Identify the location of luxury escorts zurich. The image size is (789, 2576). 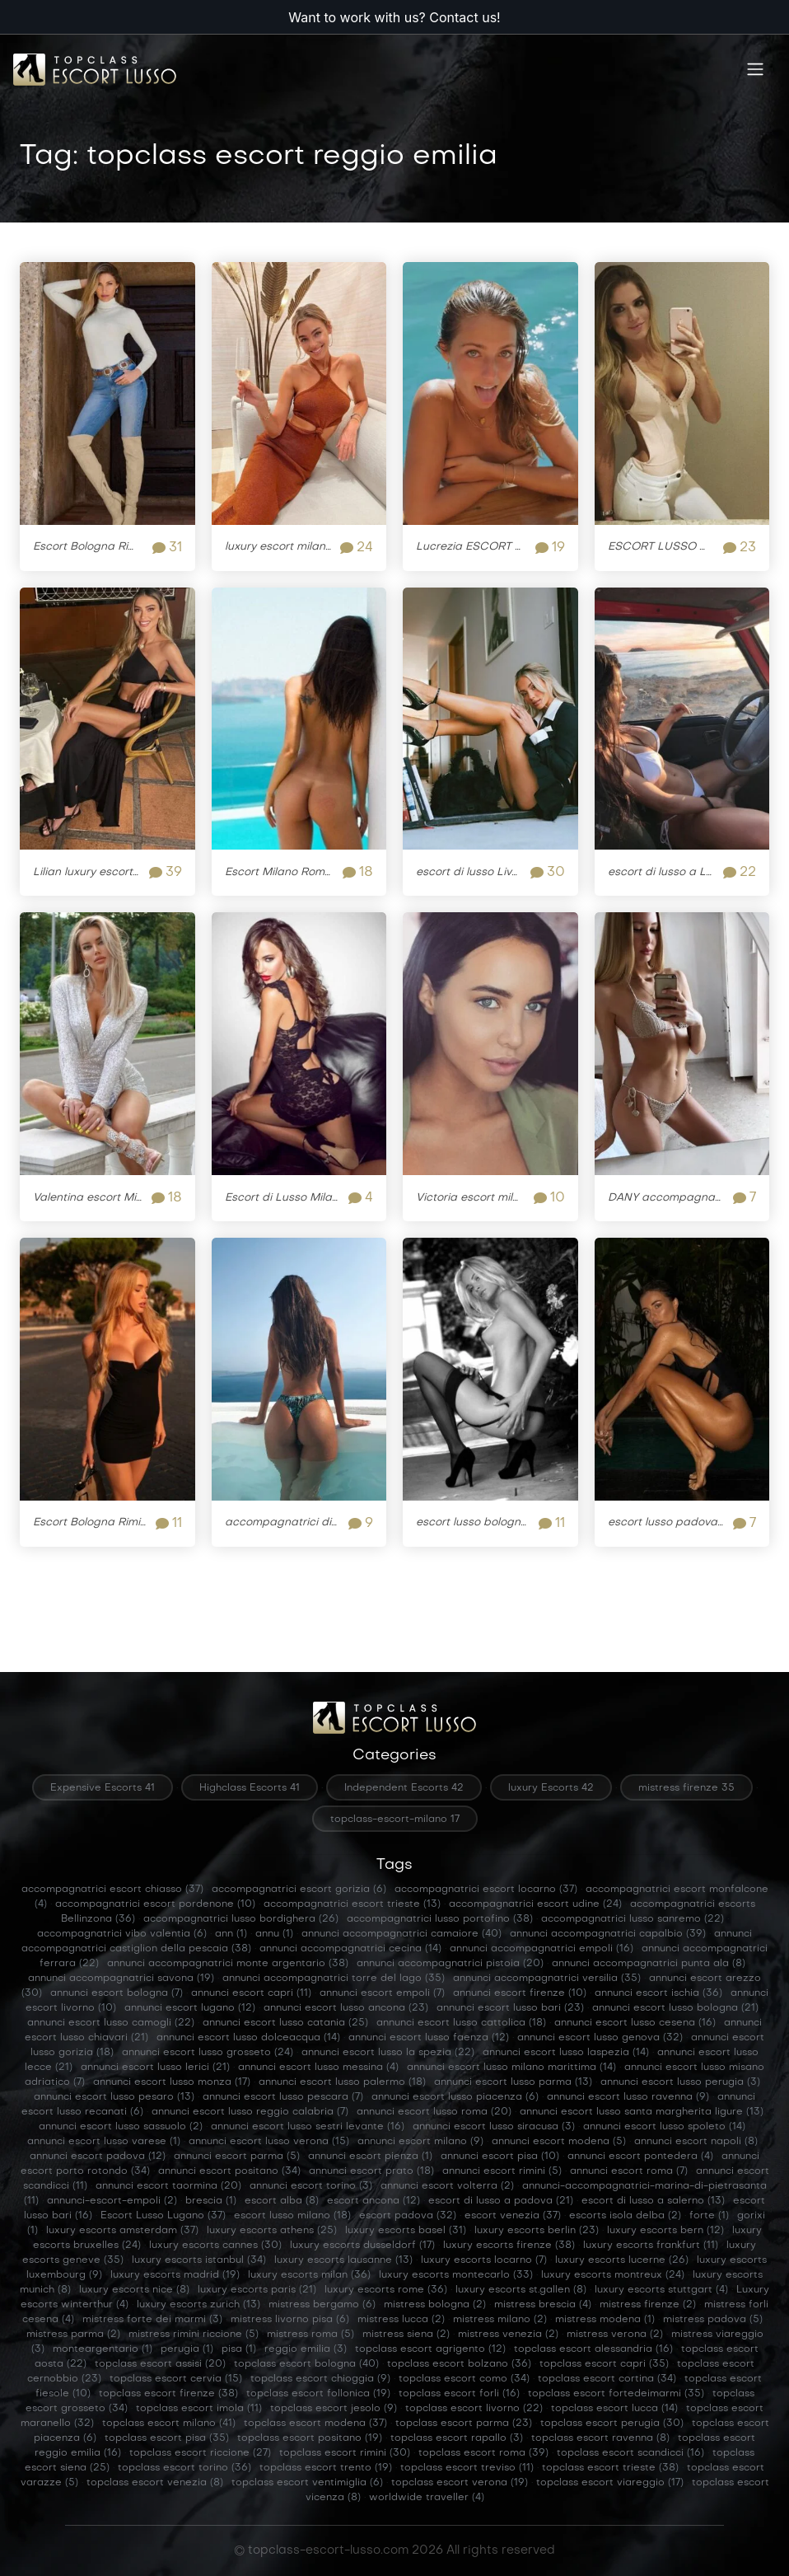
(198, 2305).